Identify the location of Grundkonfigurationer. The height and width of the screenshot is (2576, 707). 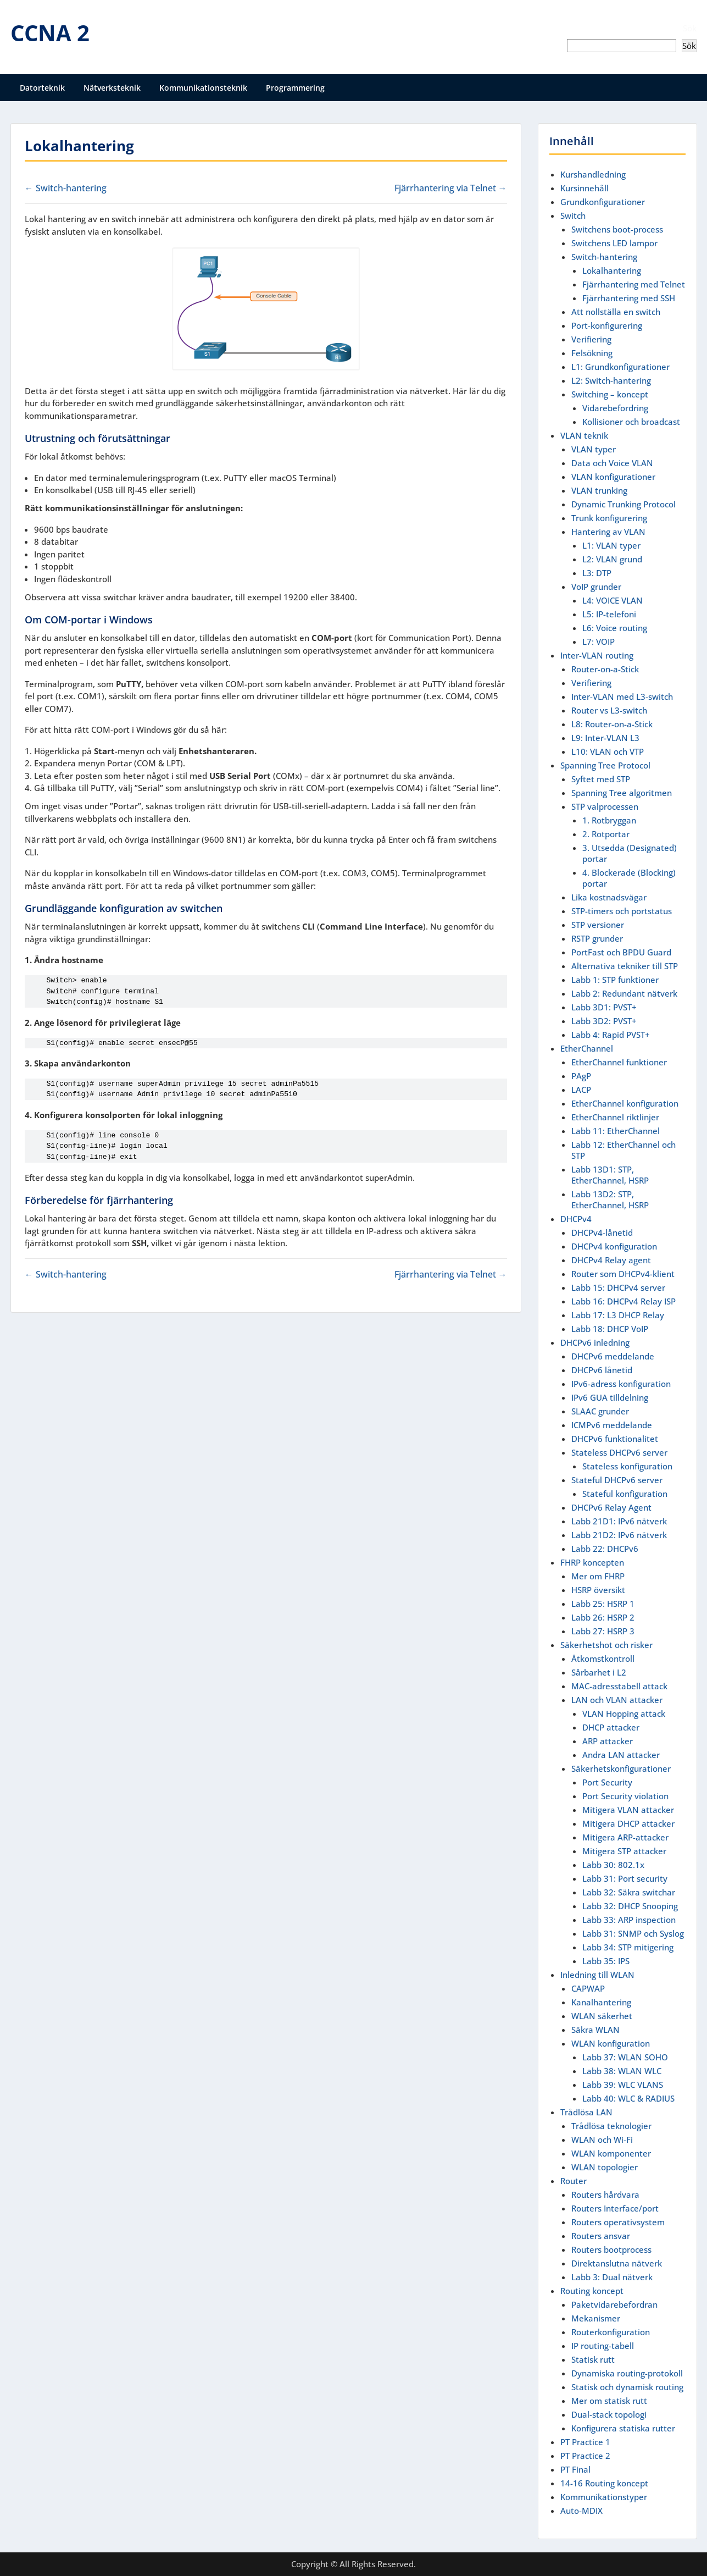
(602, 201).